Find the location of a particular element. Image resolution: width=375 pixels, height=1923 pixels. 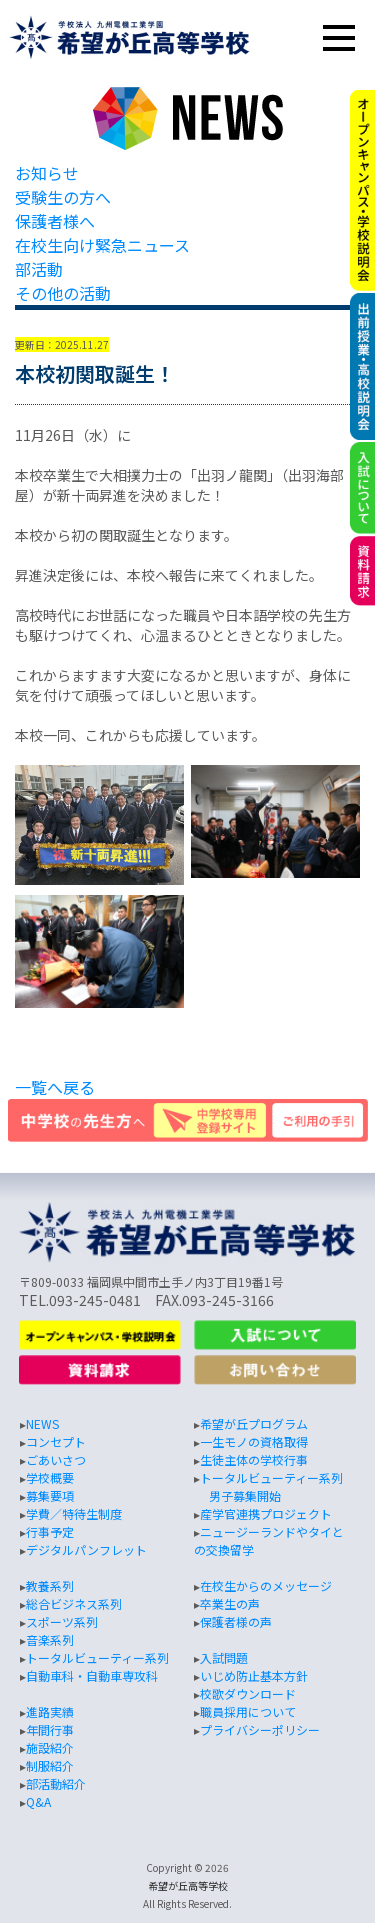

トータルビューティー系列 is located at coordinates (97, 1657).